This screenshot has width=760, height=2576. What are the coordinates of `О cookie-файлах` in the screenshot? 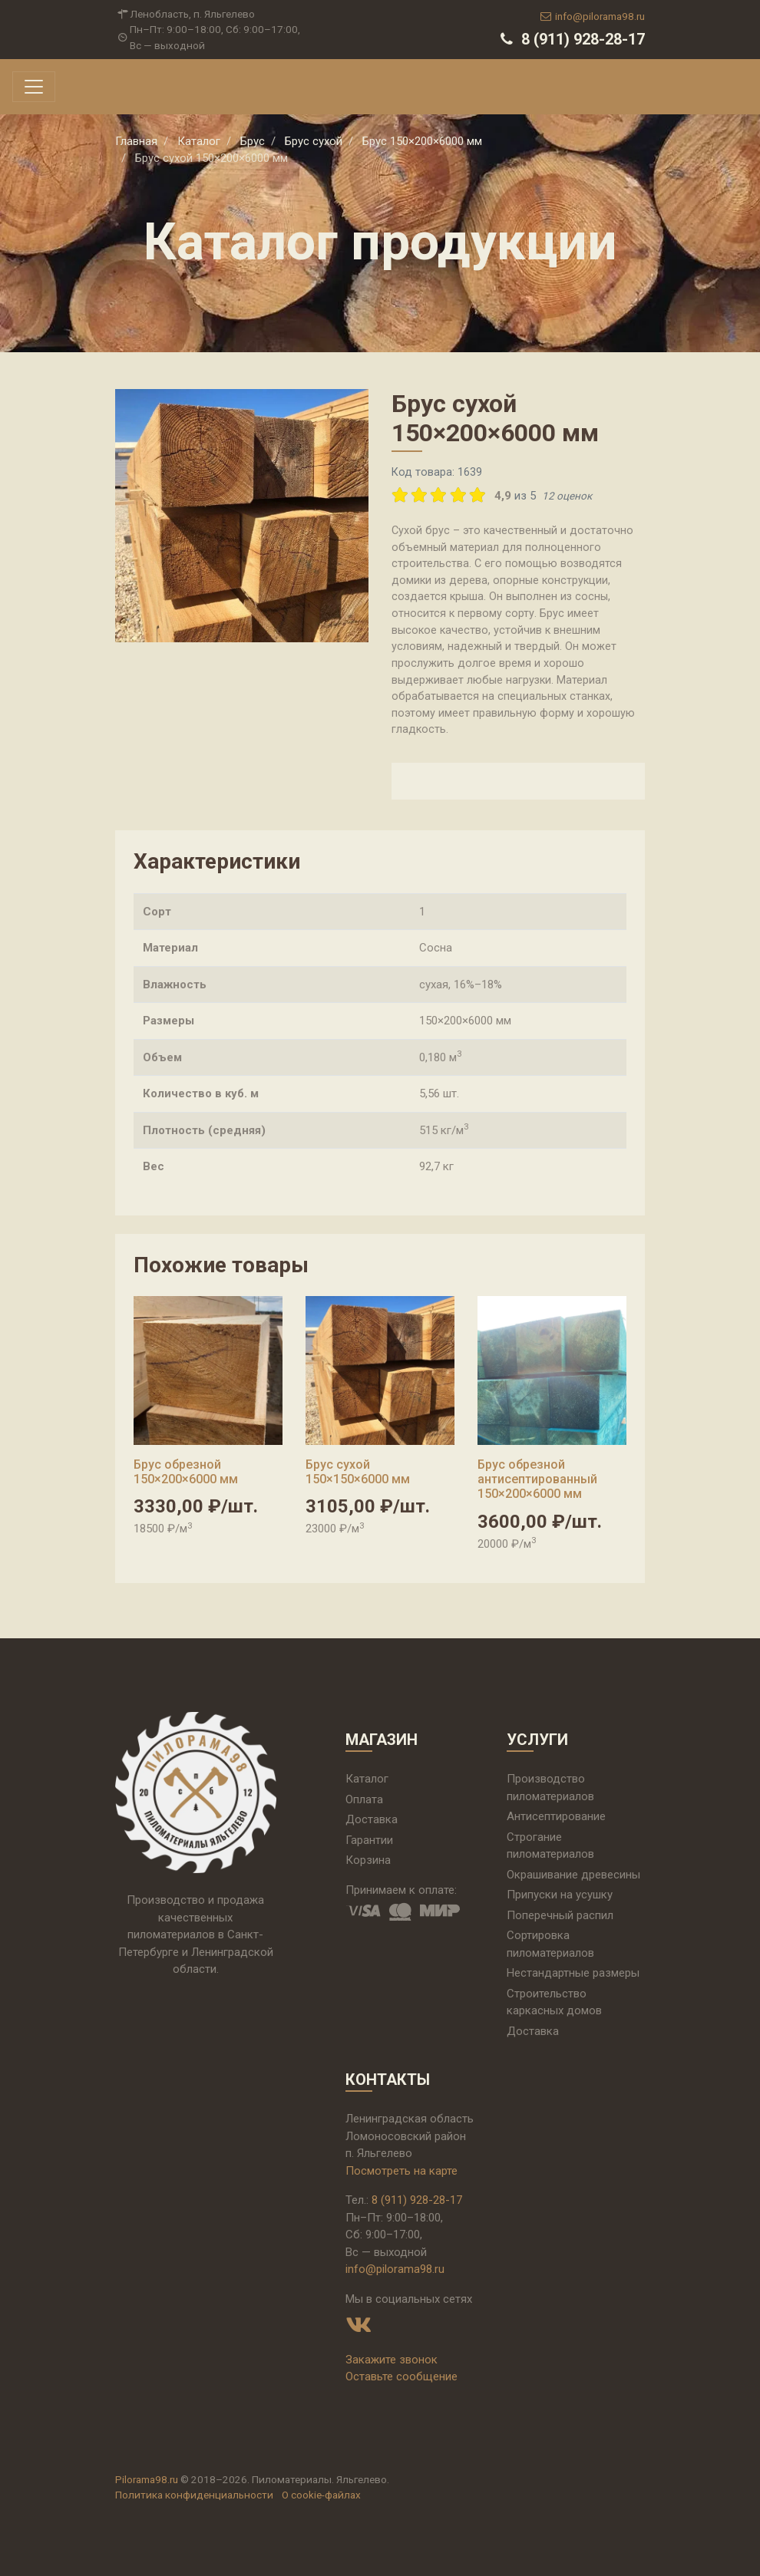 It's located at (321, 2495).